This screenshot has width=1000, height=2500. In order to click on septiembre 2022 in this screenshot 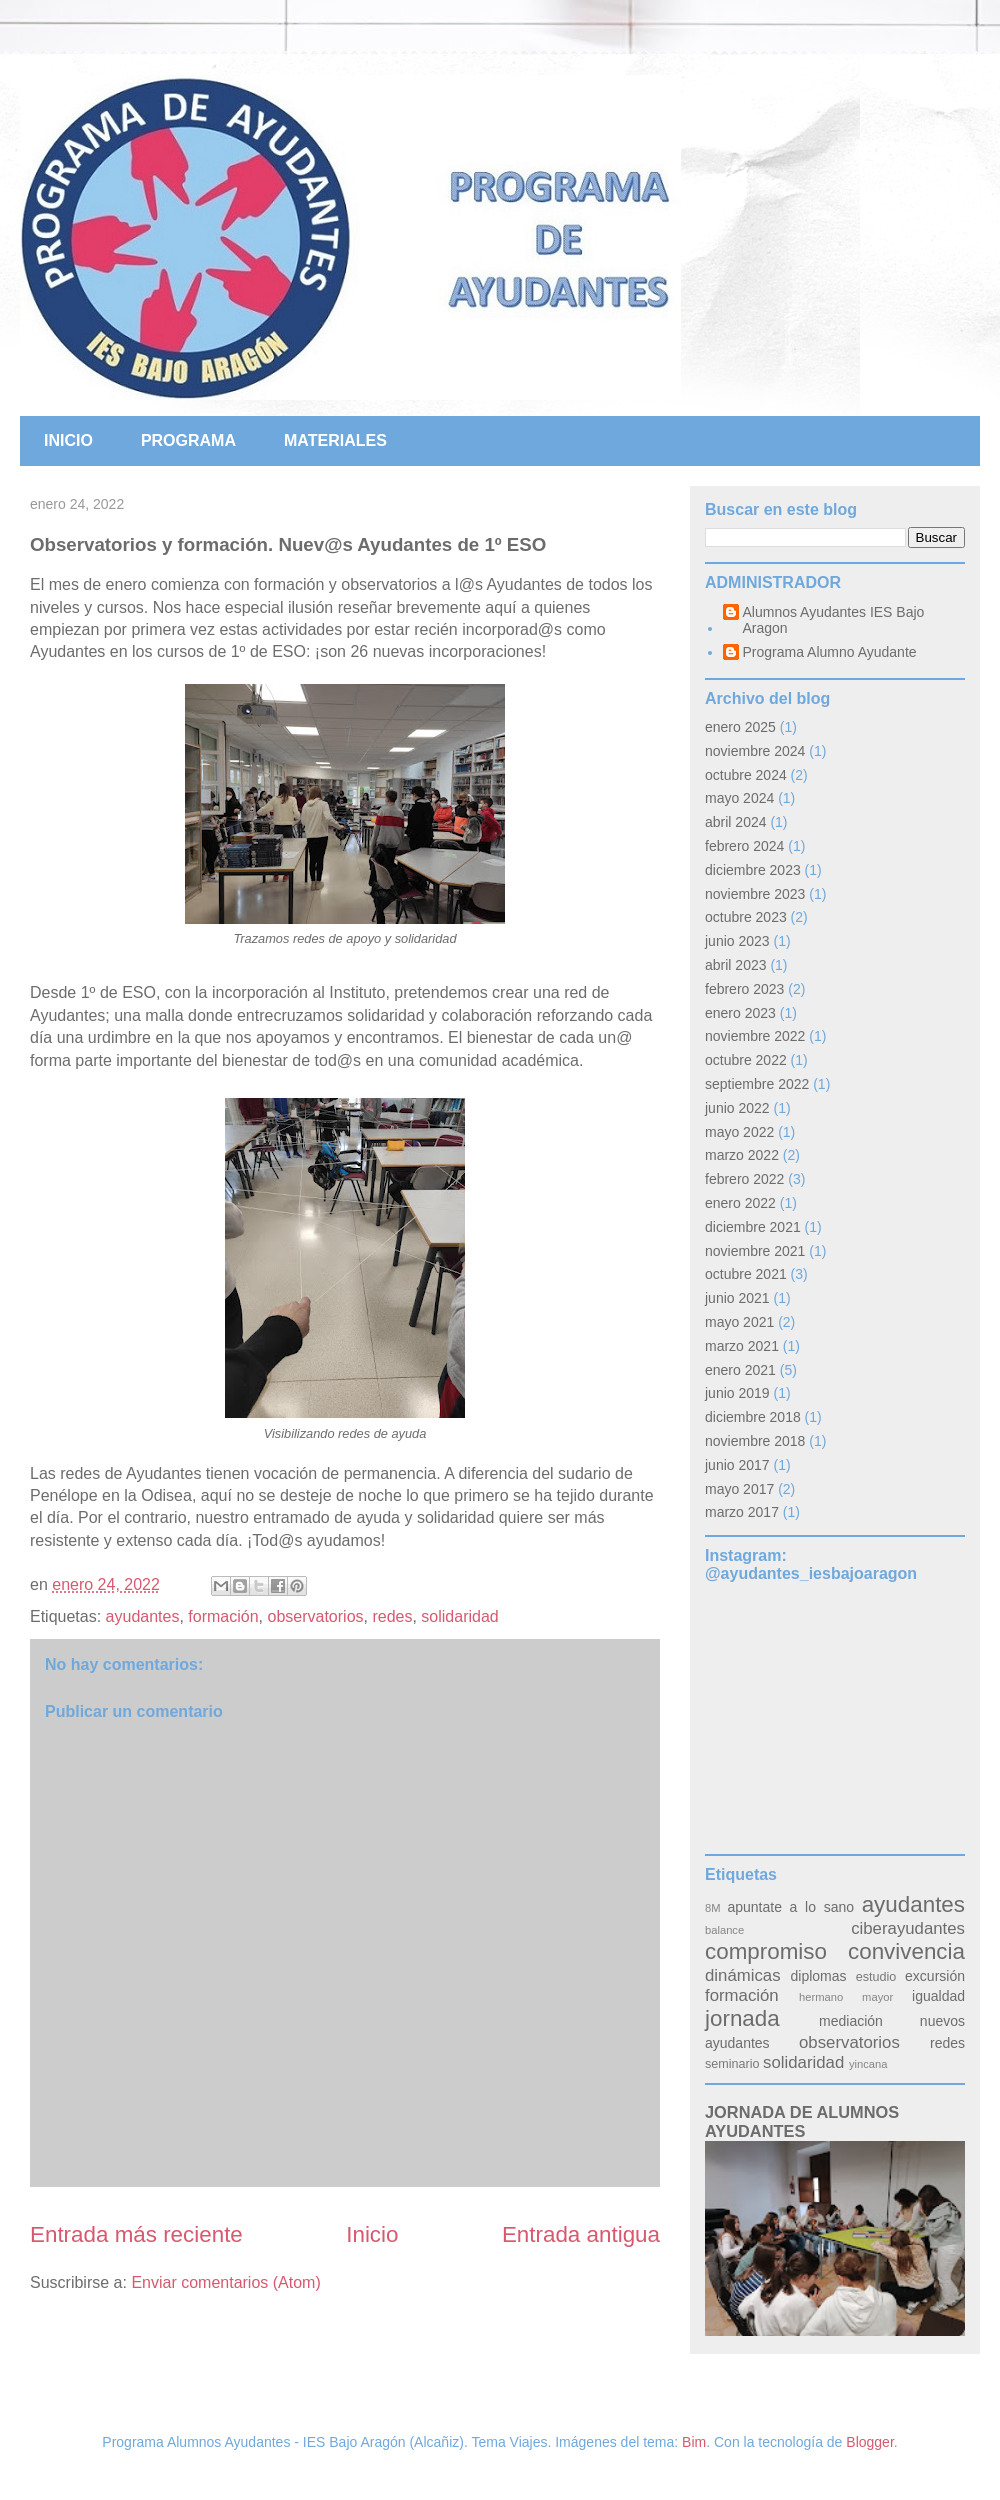, I will do `click(757, 1084)`.